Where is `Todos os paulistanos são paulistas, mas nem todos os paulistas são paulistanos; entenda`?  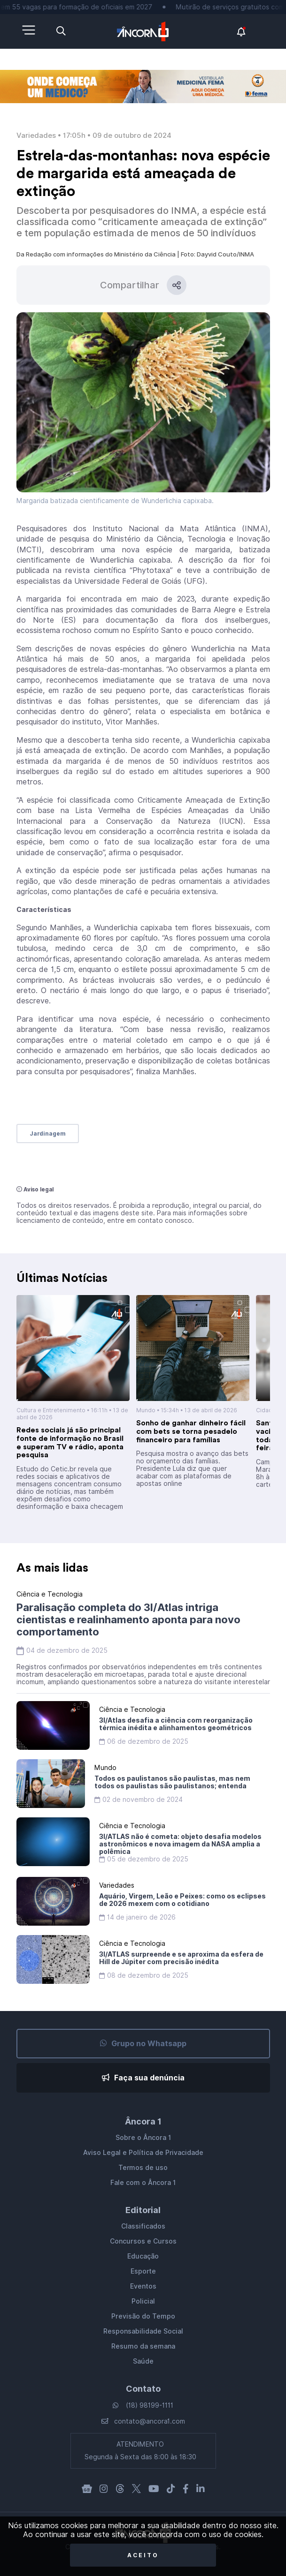 Todos os paulistanos são paulistas, mas nem todos os paulistas são paulistanos; entenda is located at coordinates (172, 1782).